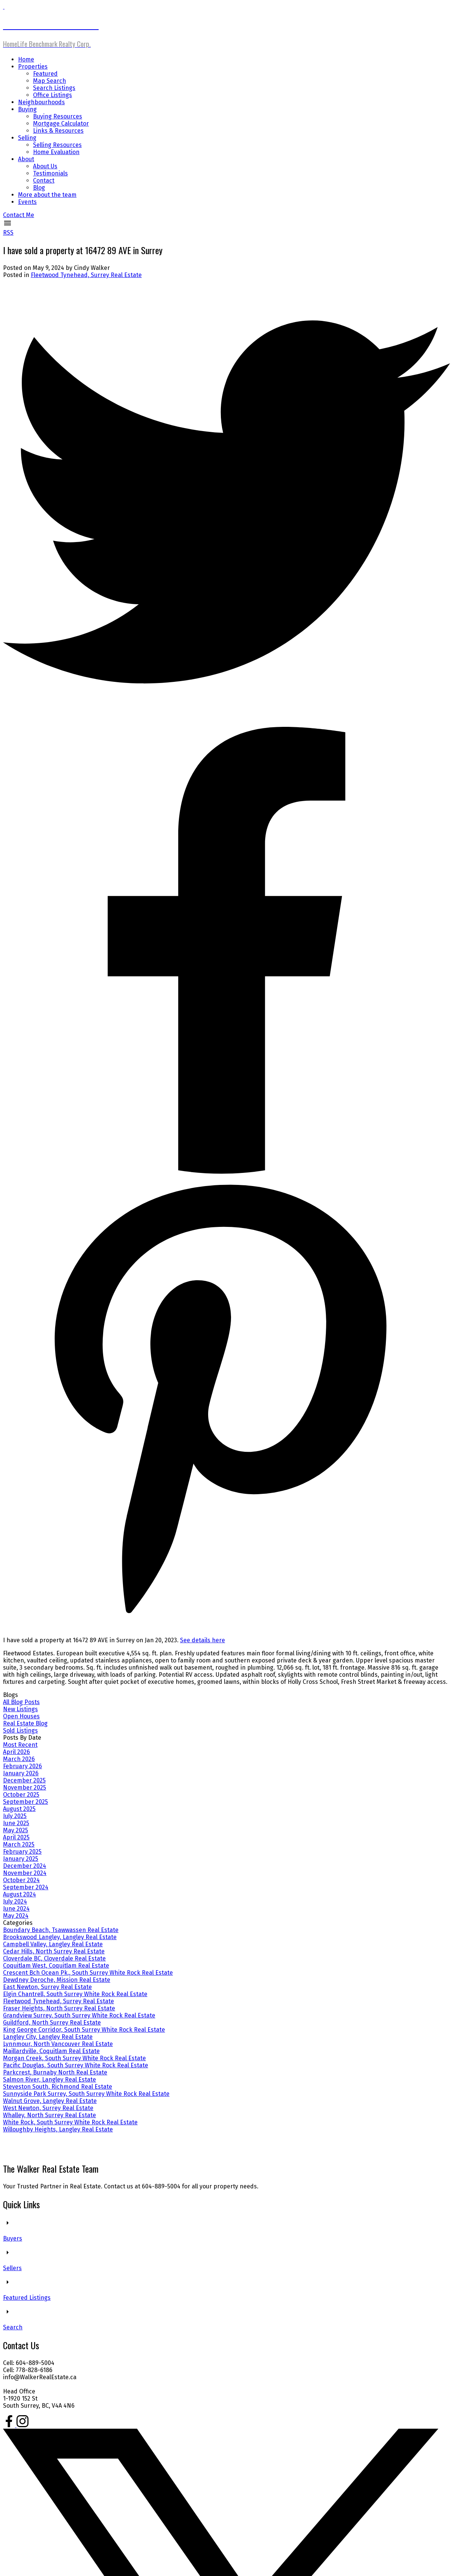 This screenshot has height=2576, width=453. What do you see at coordinates (20, 1730) in the screenshot?
I see `Sold Listings` at bounding box center [20, 1730].